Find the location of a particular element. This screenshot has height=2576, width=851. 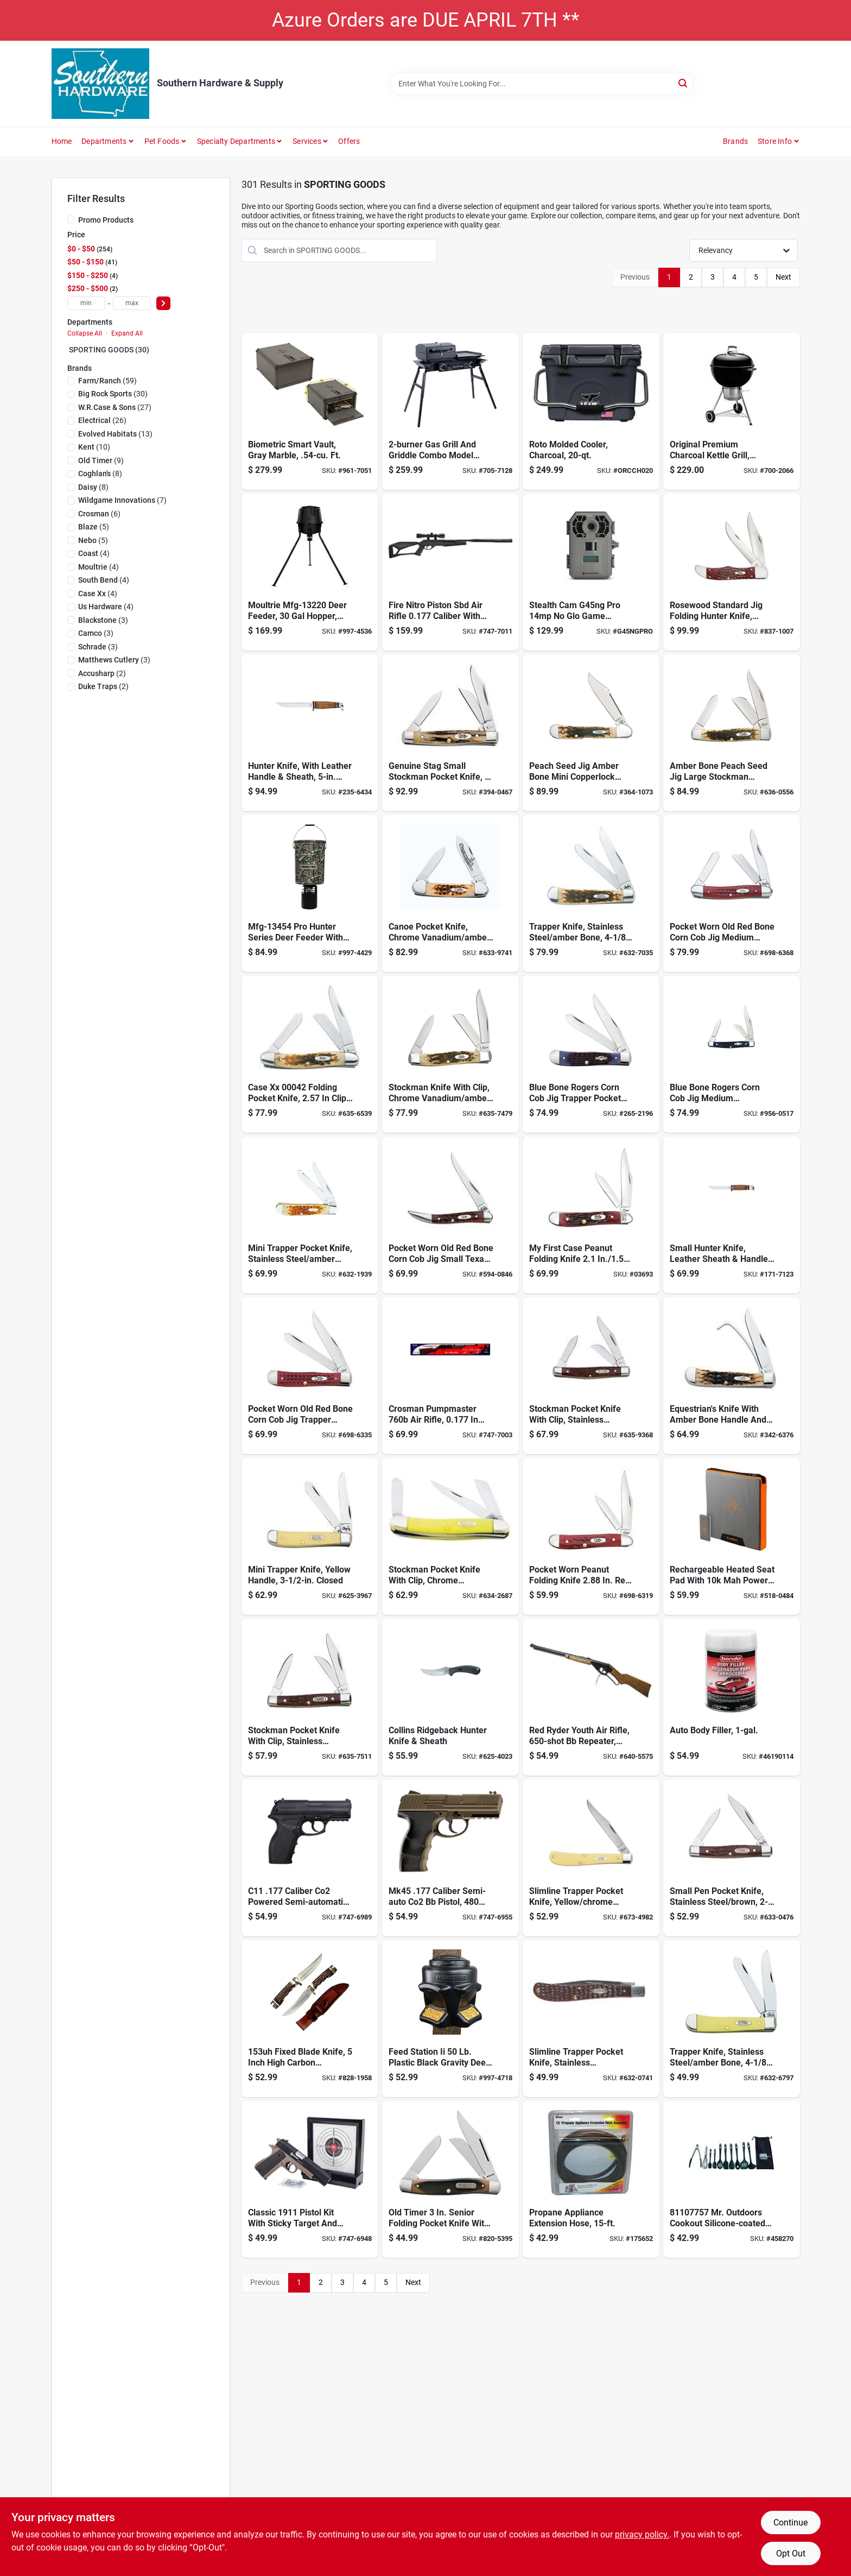

[Go to propane-appliance-extension-hose-089301714700 product page] is located at coordinates (591, 2179).